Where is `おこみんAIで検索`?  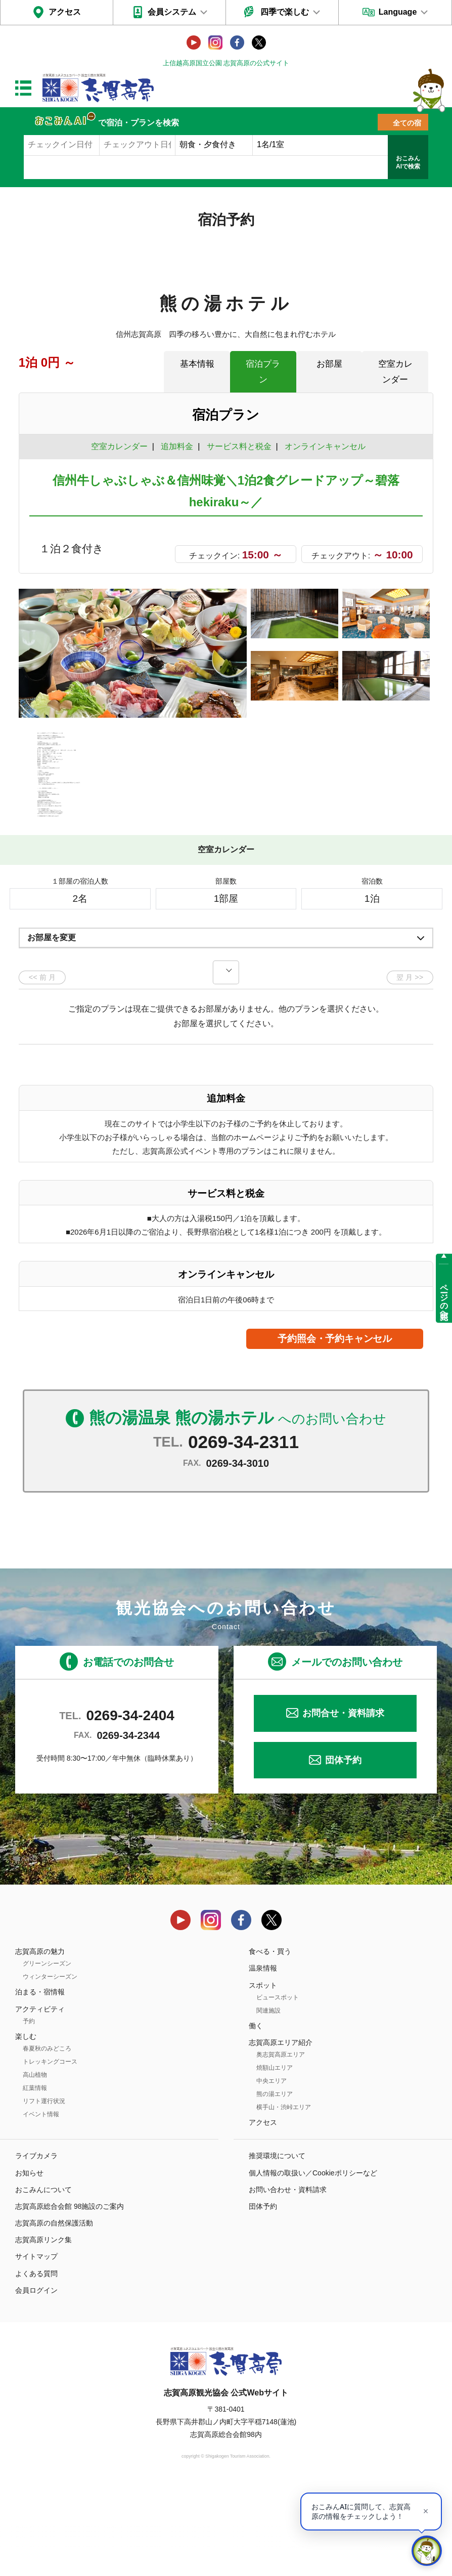
おこみんAIで検索 is located at coordinates (408, 162).